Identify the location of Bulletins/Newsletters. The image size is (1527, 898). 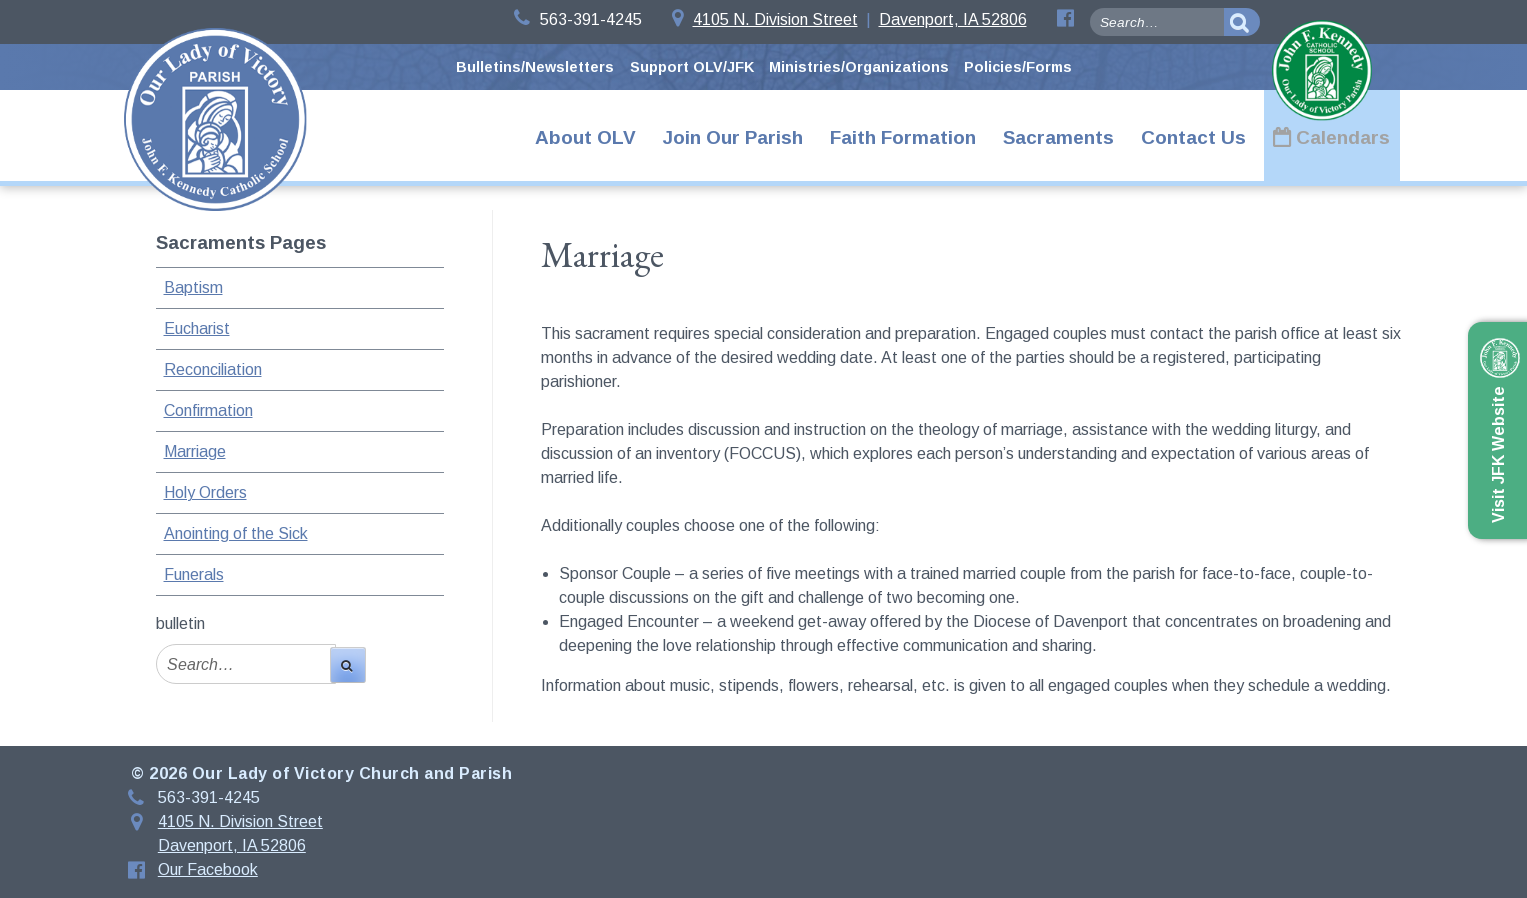
(535, 67).